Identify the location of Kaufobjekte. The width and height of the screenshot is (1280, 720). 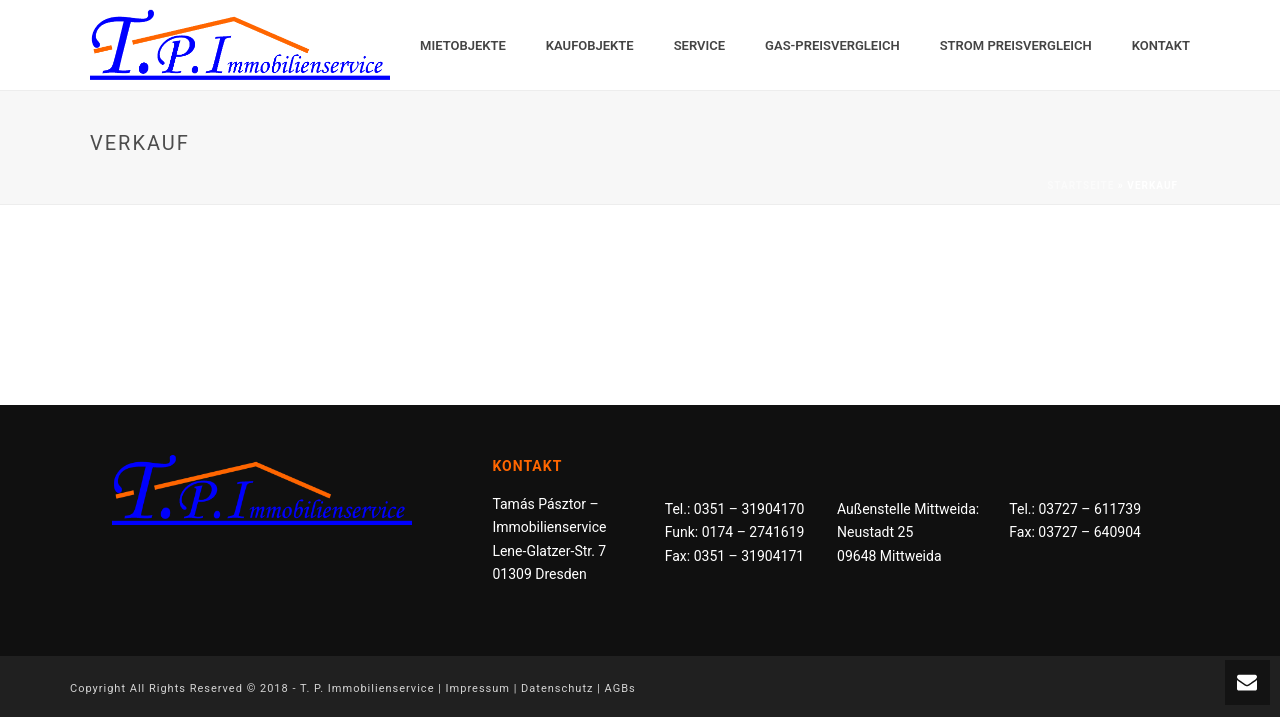
(590, 45).